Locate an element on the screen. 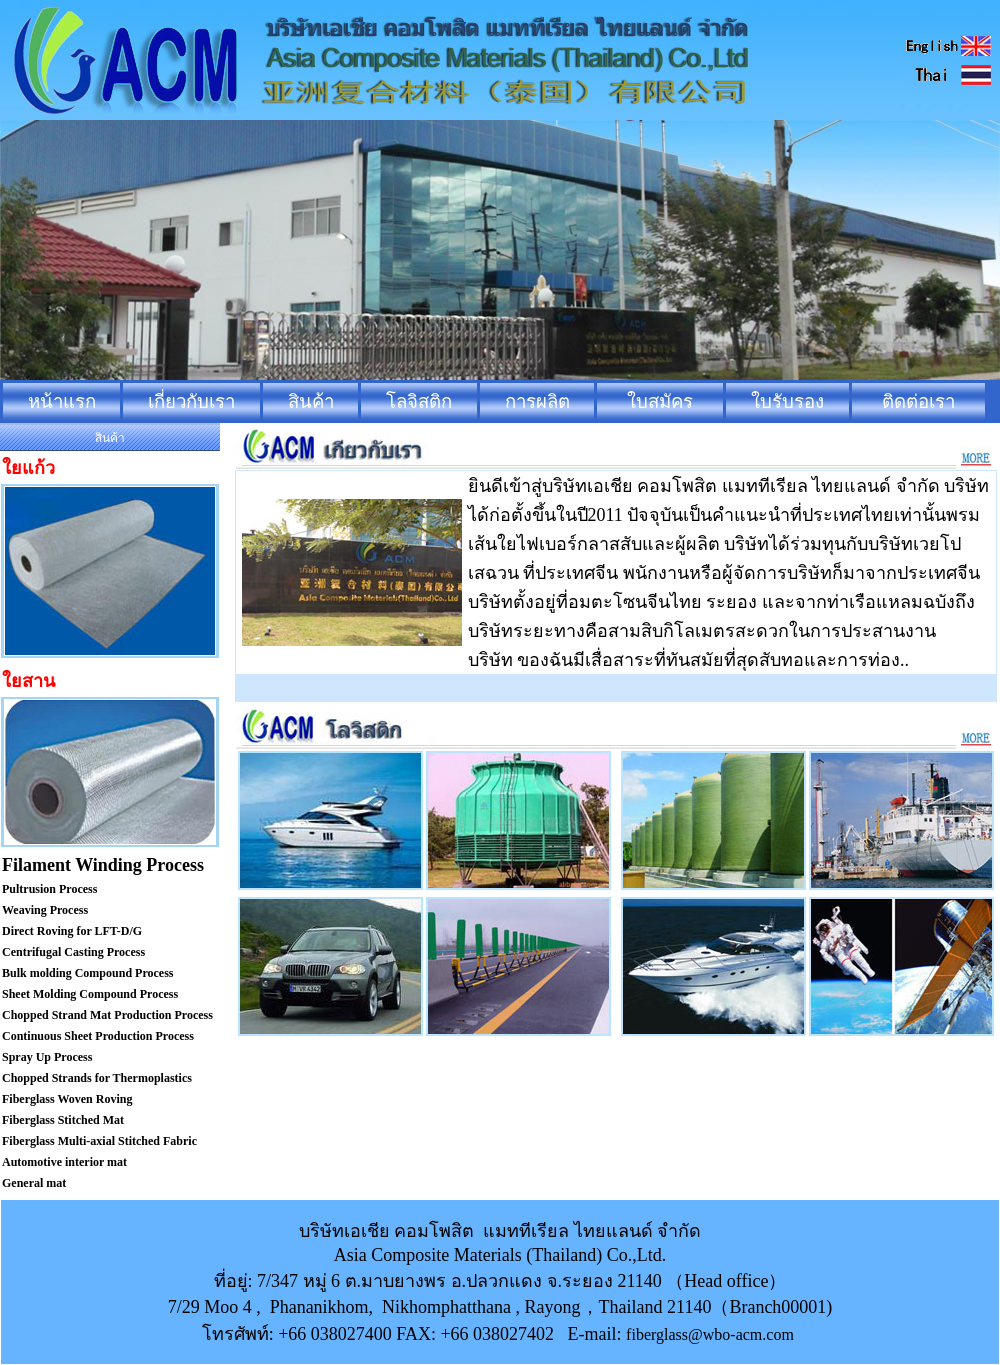 The width and height of the screenshot is (1000, 1365). General mat is located at coordinates (34, 1183).